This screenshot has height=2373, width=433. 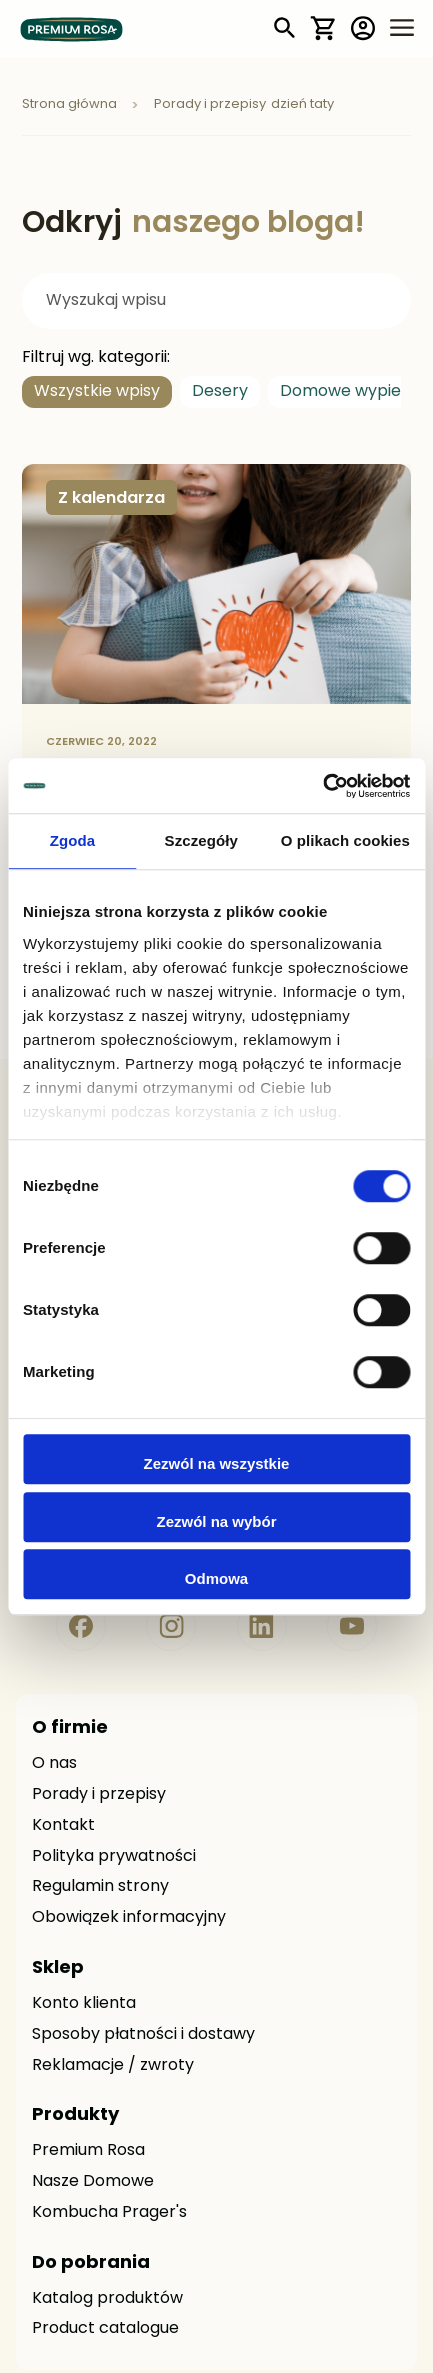 I want to click on [Usercentrics Cookiebot - opens in a new window], so click(x=322, y=786).